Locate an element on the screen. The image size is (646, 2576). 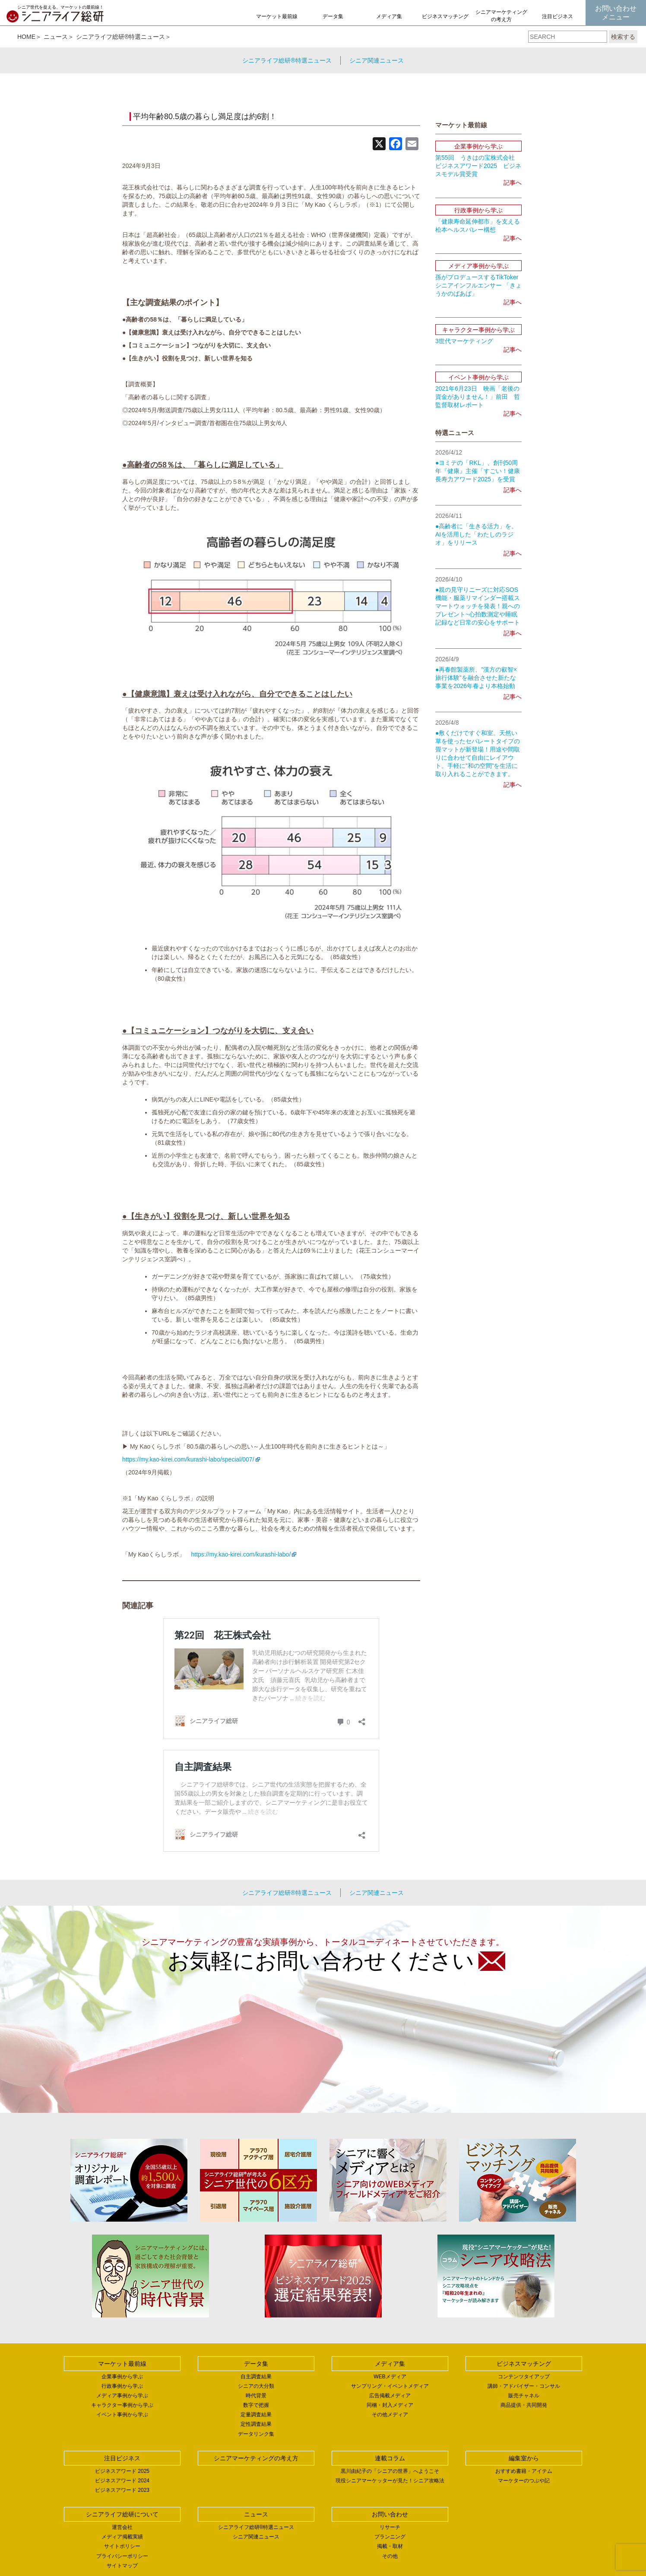
お問い合わせメニュー is located at coordinates (615, 13).